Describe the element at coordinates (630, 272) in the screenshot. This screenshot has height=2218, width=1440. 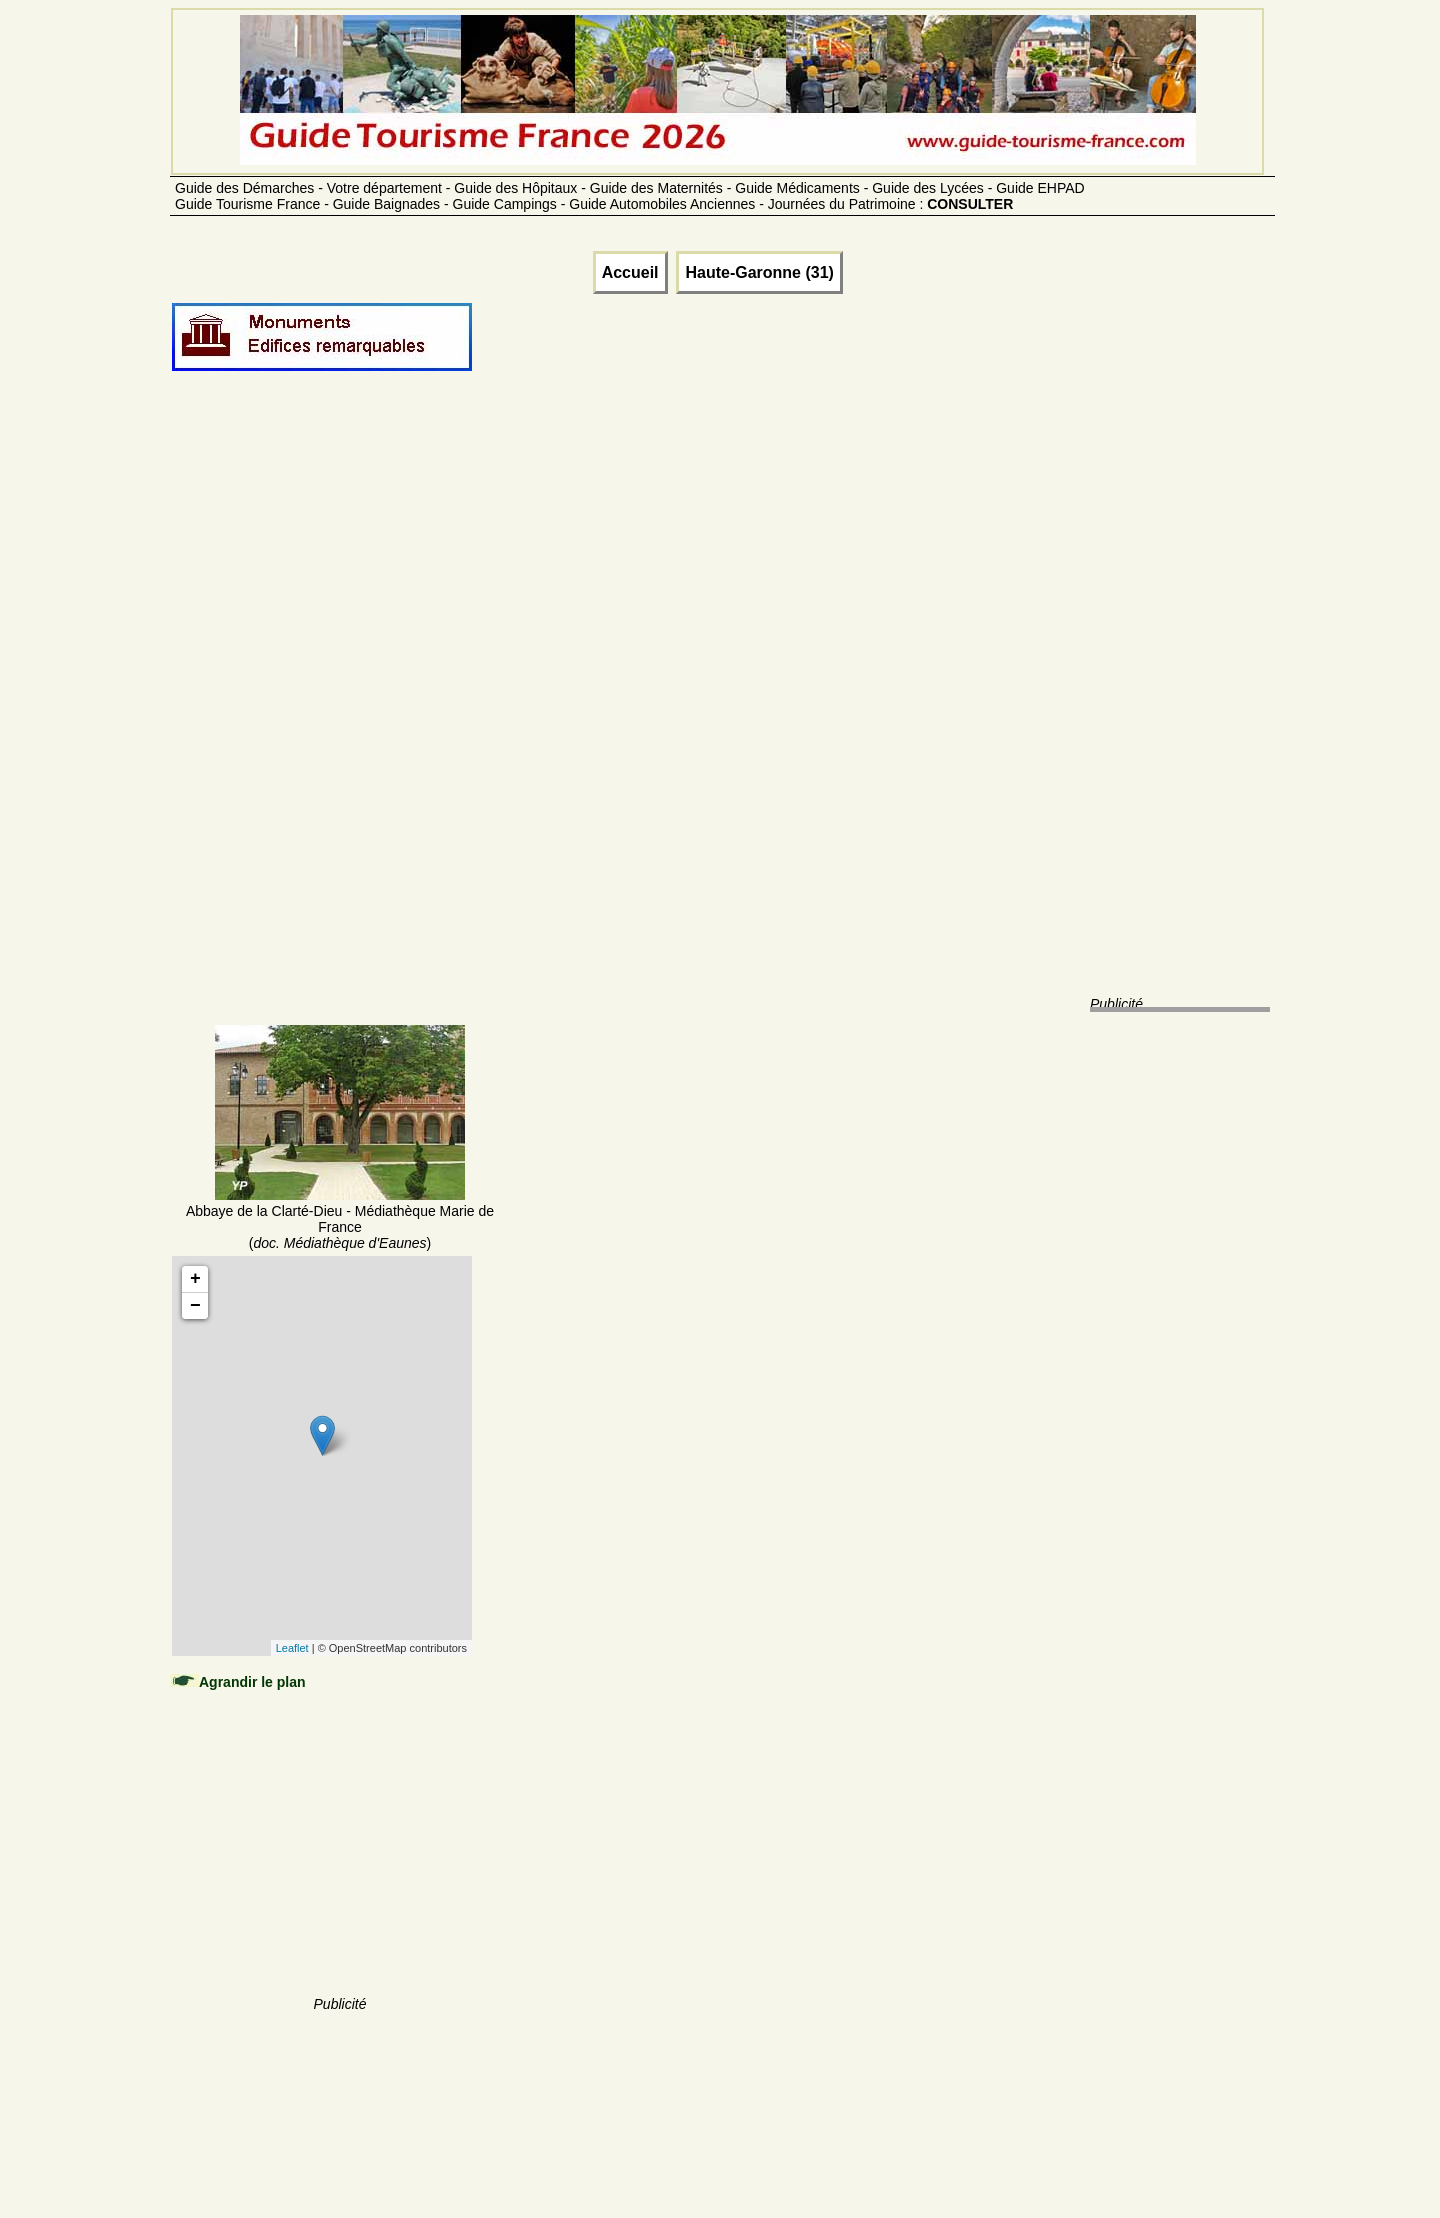
I see `Accueil` at that location.